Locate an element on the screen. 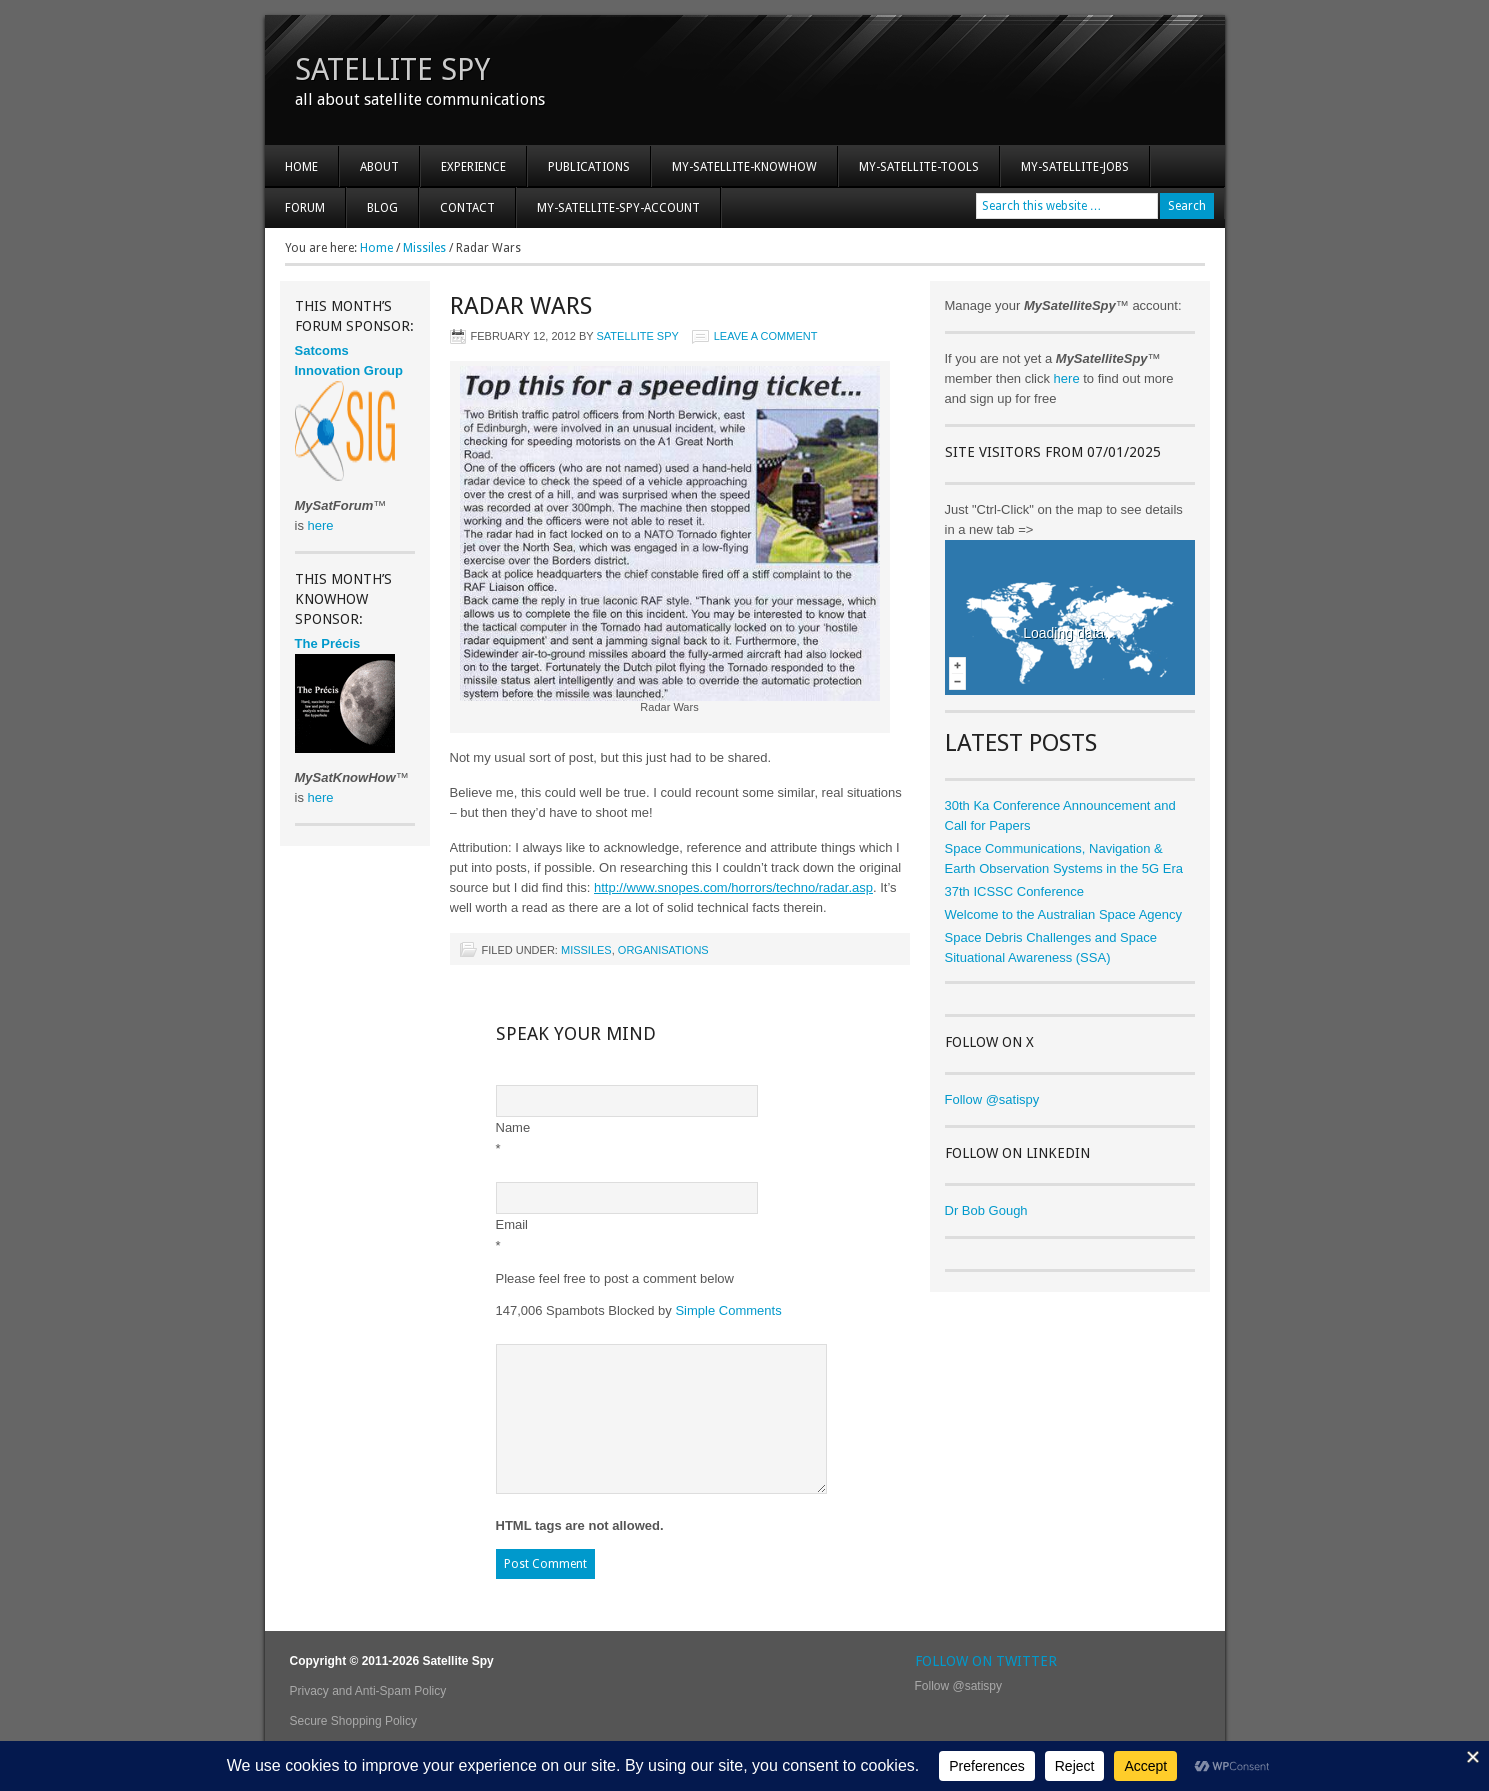 The image size is (1489, 1791). Name is located at coordinates (513, 1127).